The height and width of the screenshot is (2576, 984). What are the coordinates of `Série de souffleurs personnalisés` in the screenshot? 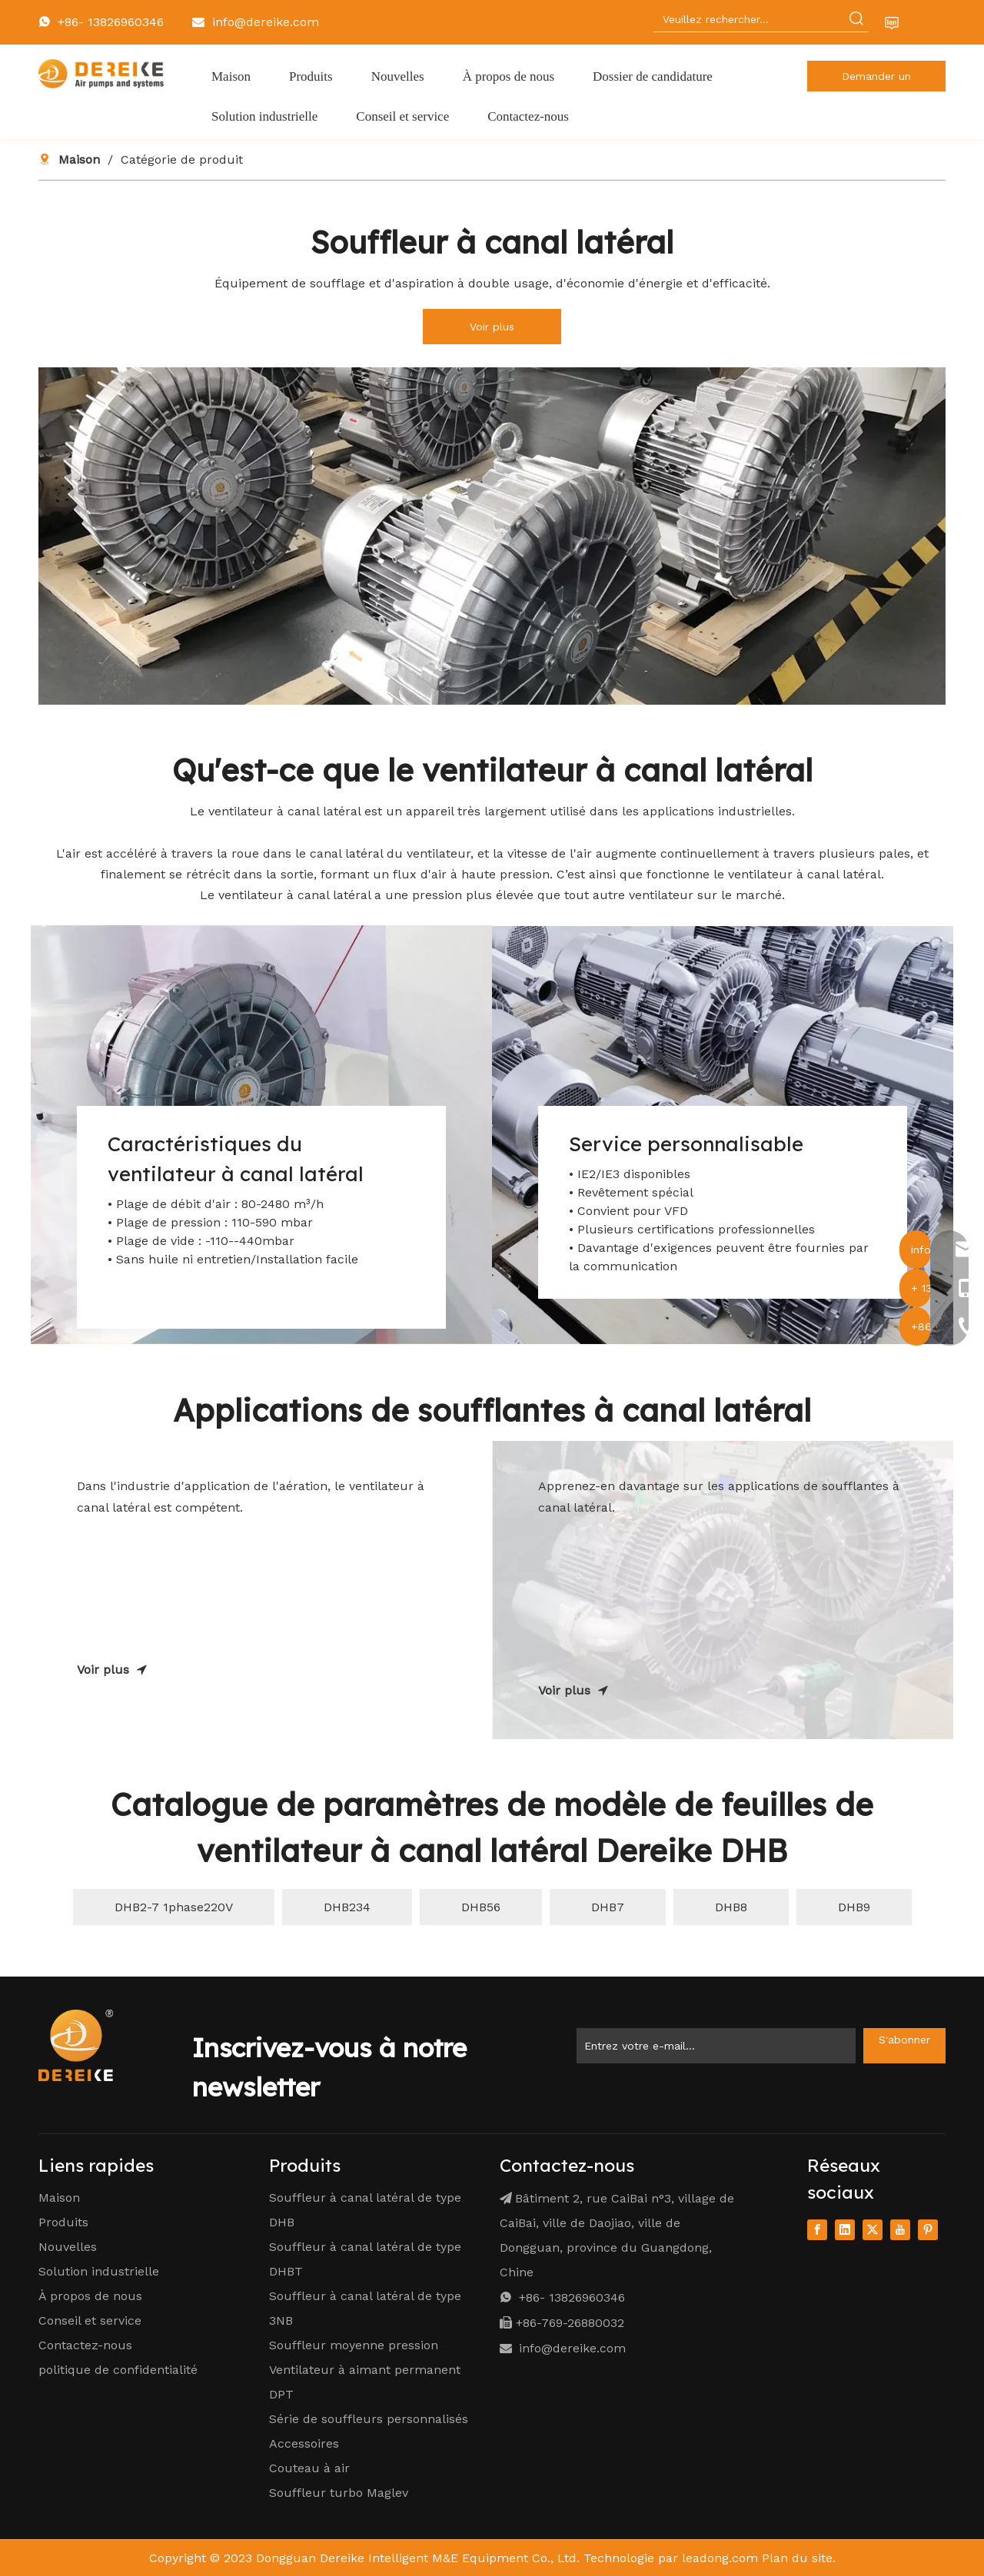 It's located at (368, 2419).